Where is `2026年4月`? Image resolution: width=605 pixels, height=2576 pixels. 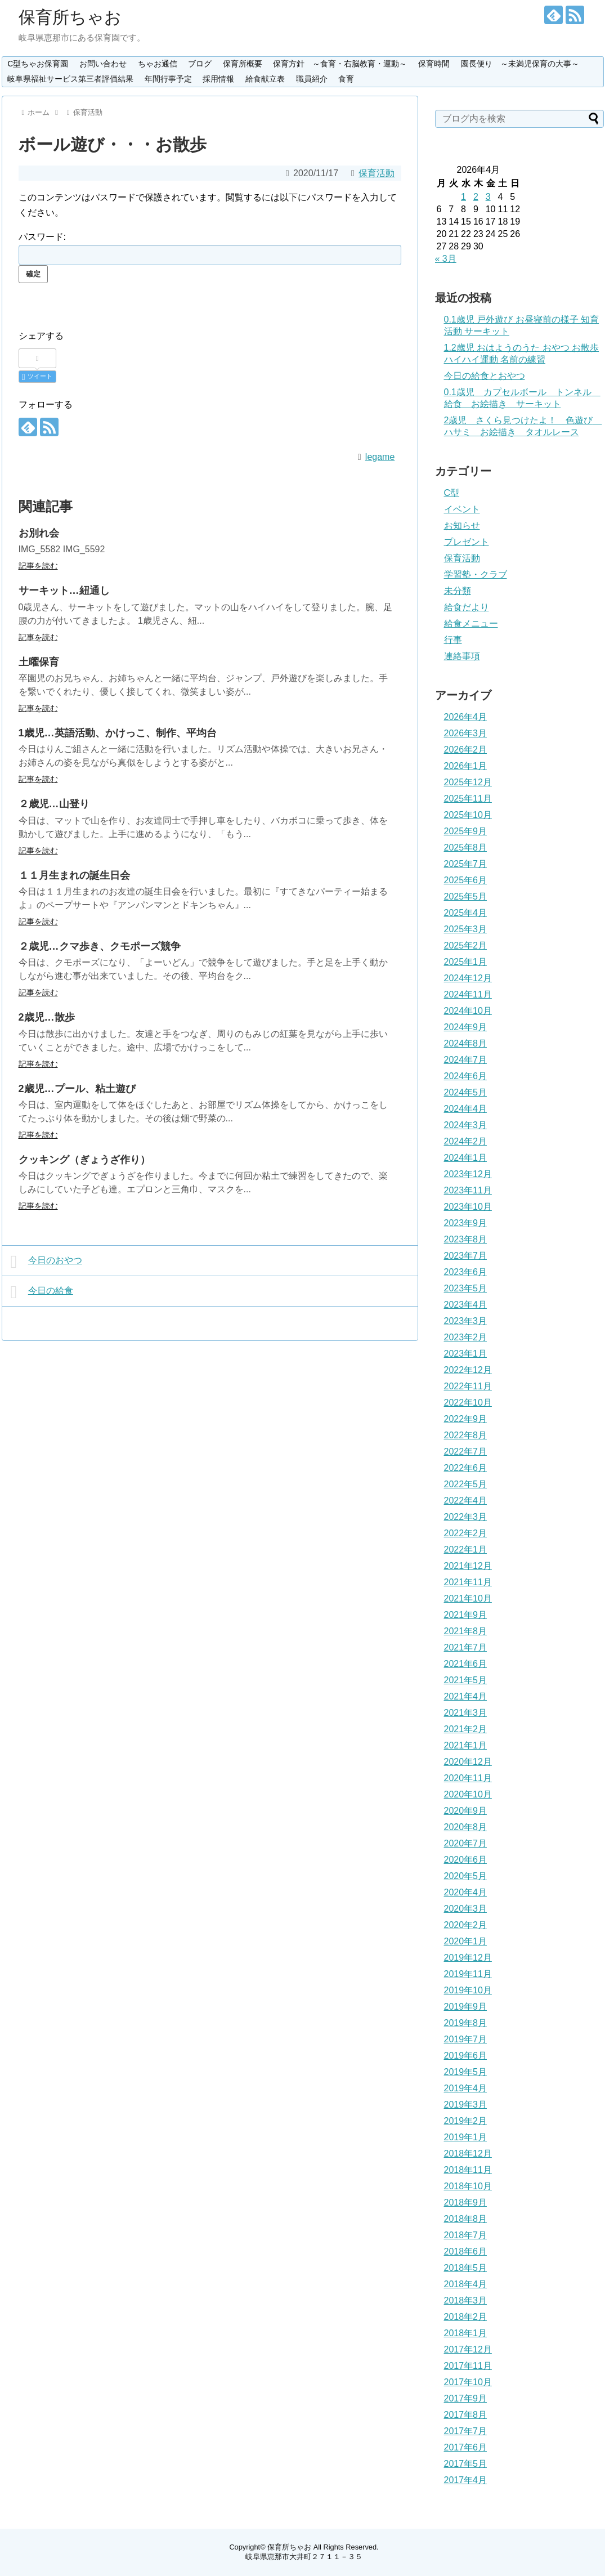 2026年4月 is located at coordinates (465, 717).